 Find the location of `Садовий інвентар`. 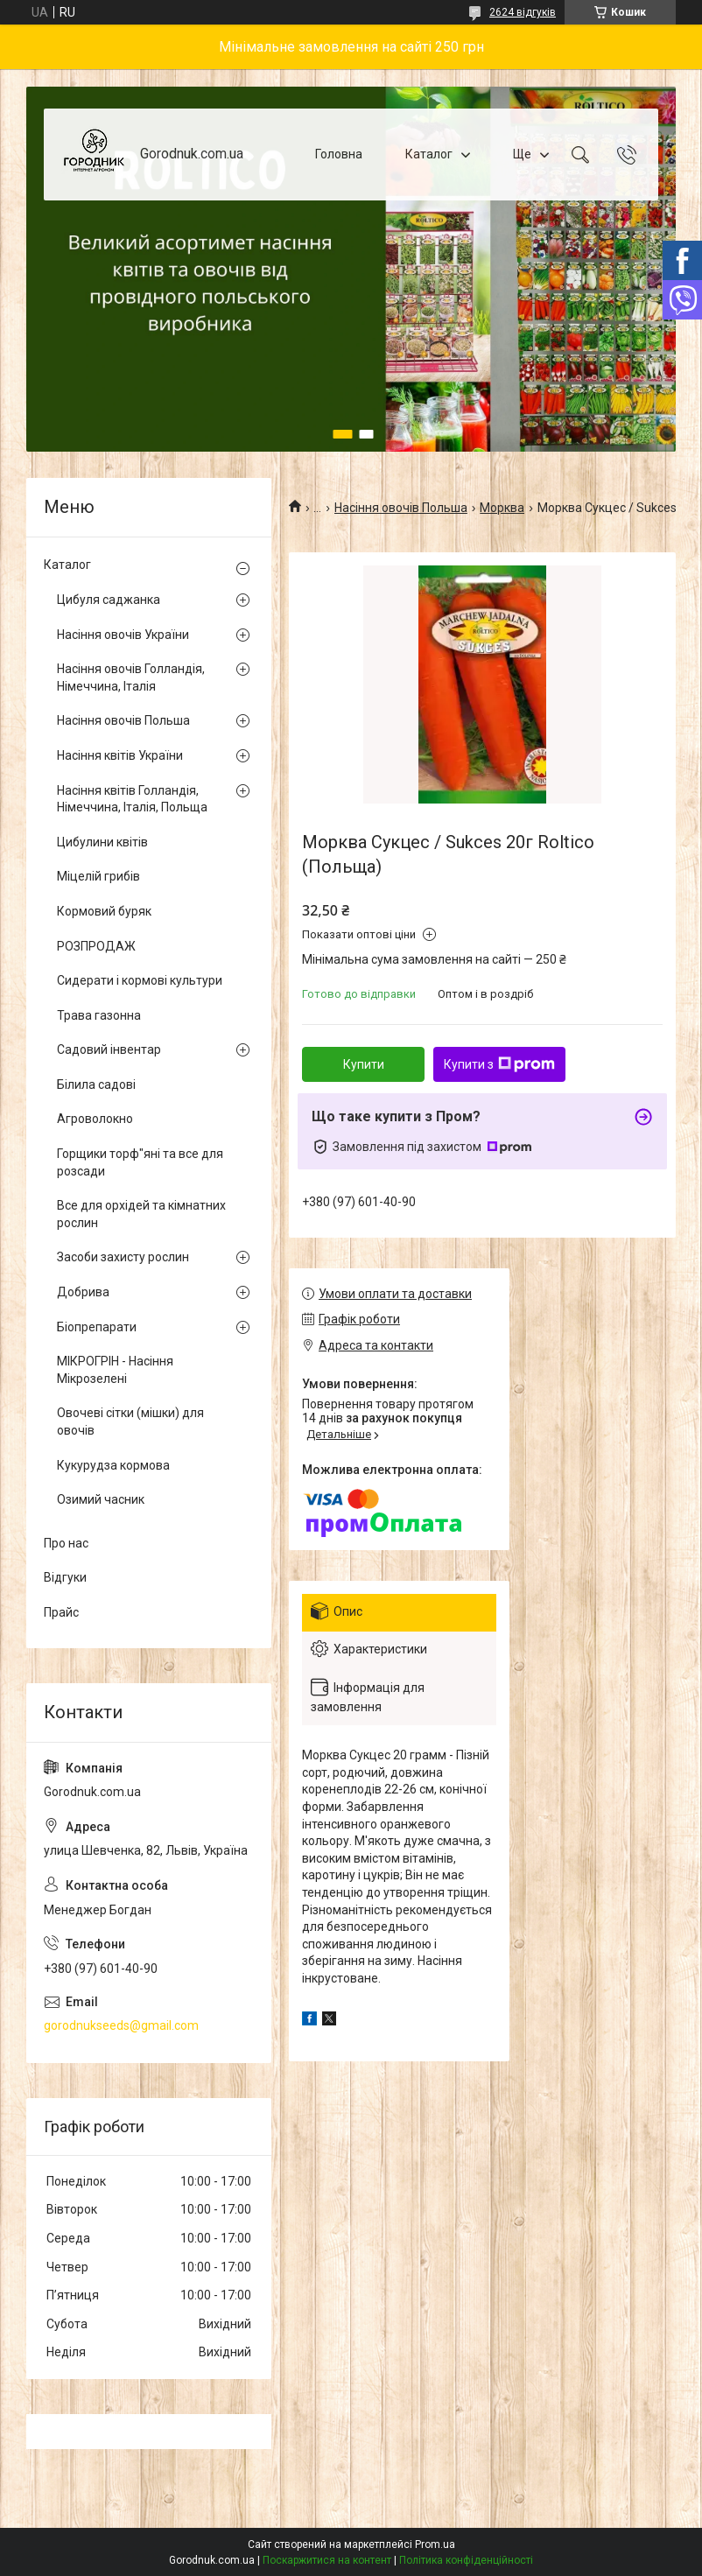

Садовий інвентар is located at coordinates (109, 1049).